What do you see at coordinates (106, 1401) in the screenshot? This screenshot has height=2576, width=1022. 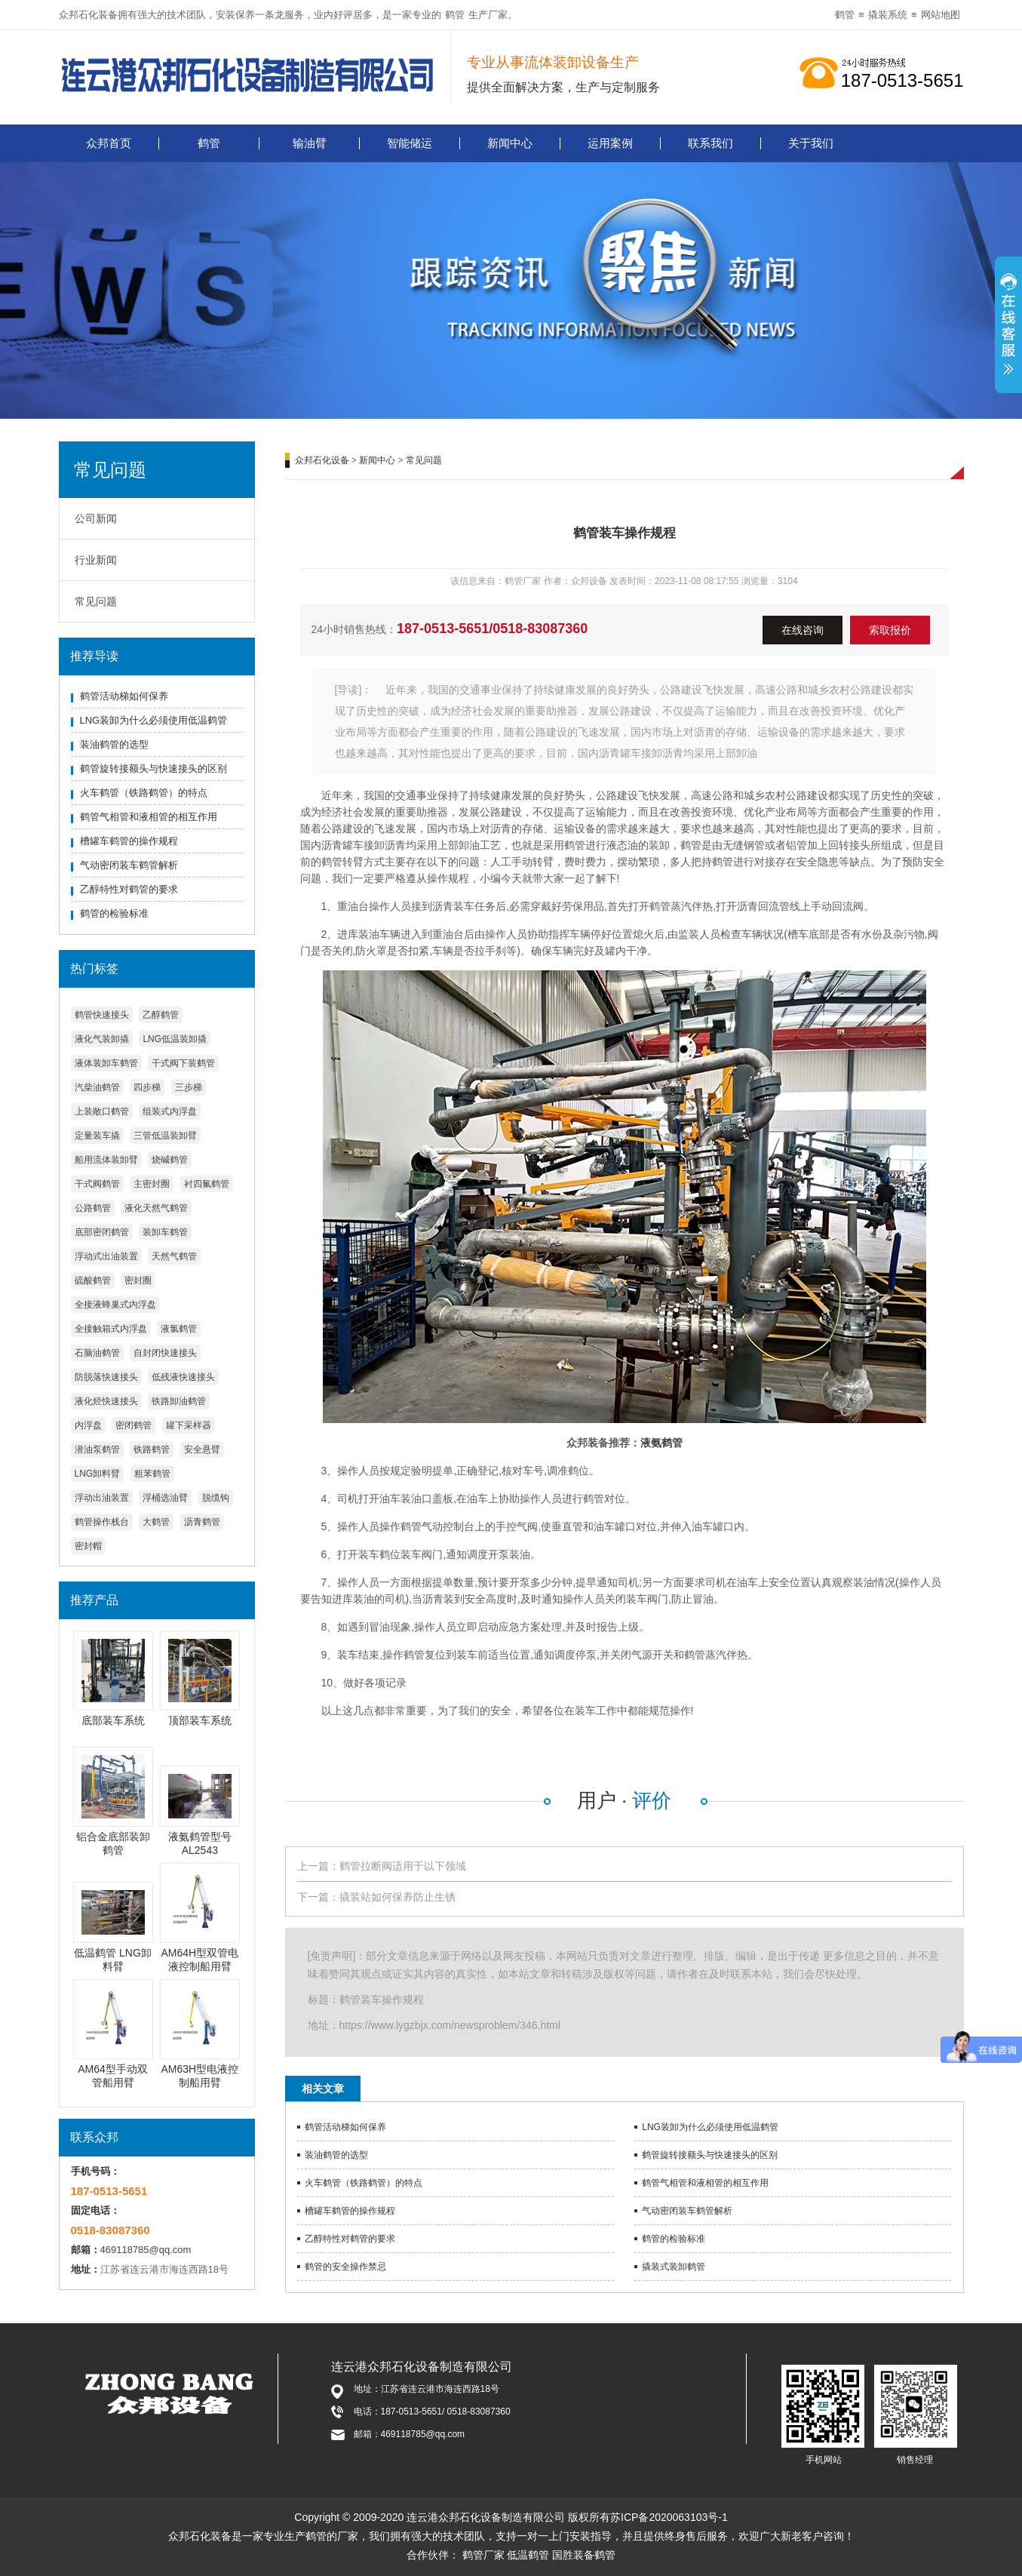 I see `液化烃快速接头` at bounding box center [106, 1401].